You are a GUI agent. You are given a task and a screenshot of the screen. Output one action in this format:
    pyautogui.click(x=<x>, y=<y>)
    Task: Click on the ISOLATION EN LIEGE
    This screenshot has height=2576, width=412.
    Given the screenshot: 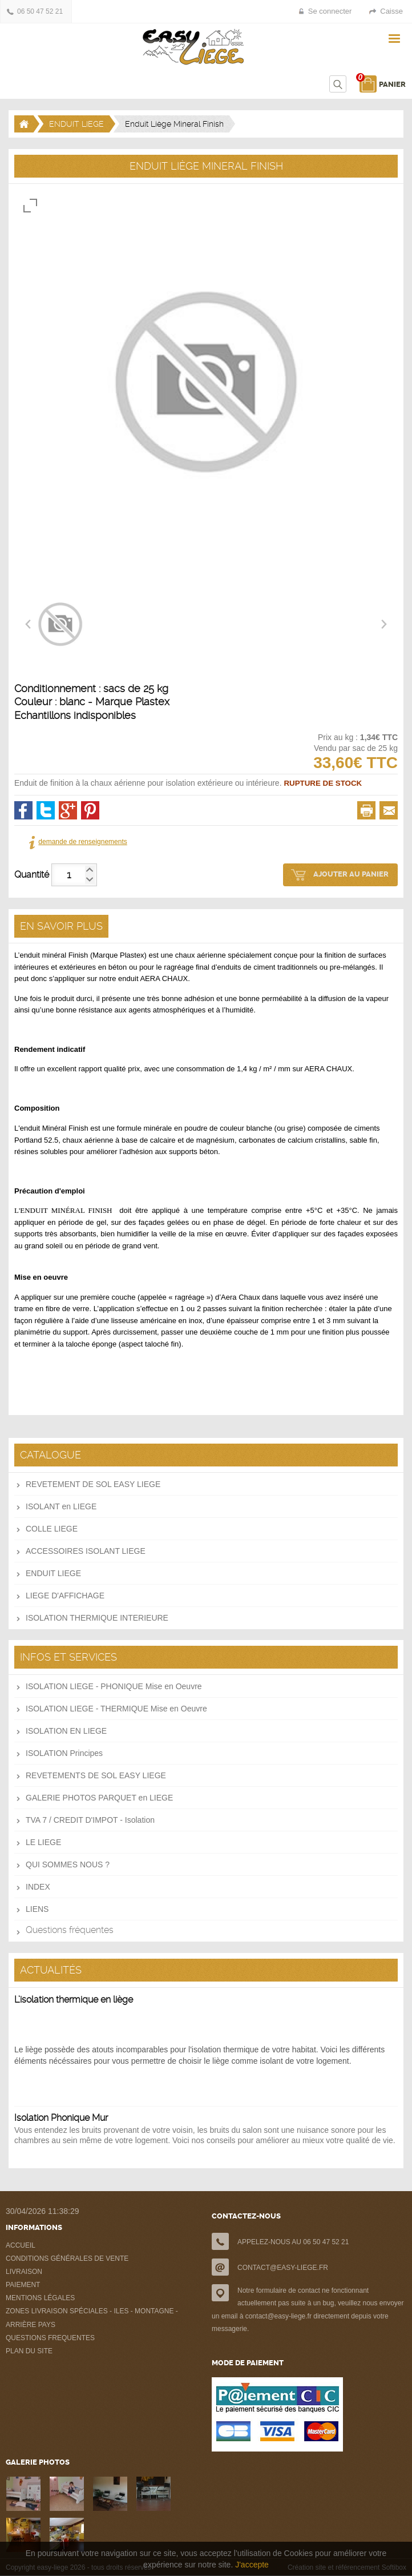 What is the action you would take?
    pyautogui.click(x=66, y=1730)
    